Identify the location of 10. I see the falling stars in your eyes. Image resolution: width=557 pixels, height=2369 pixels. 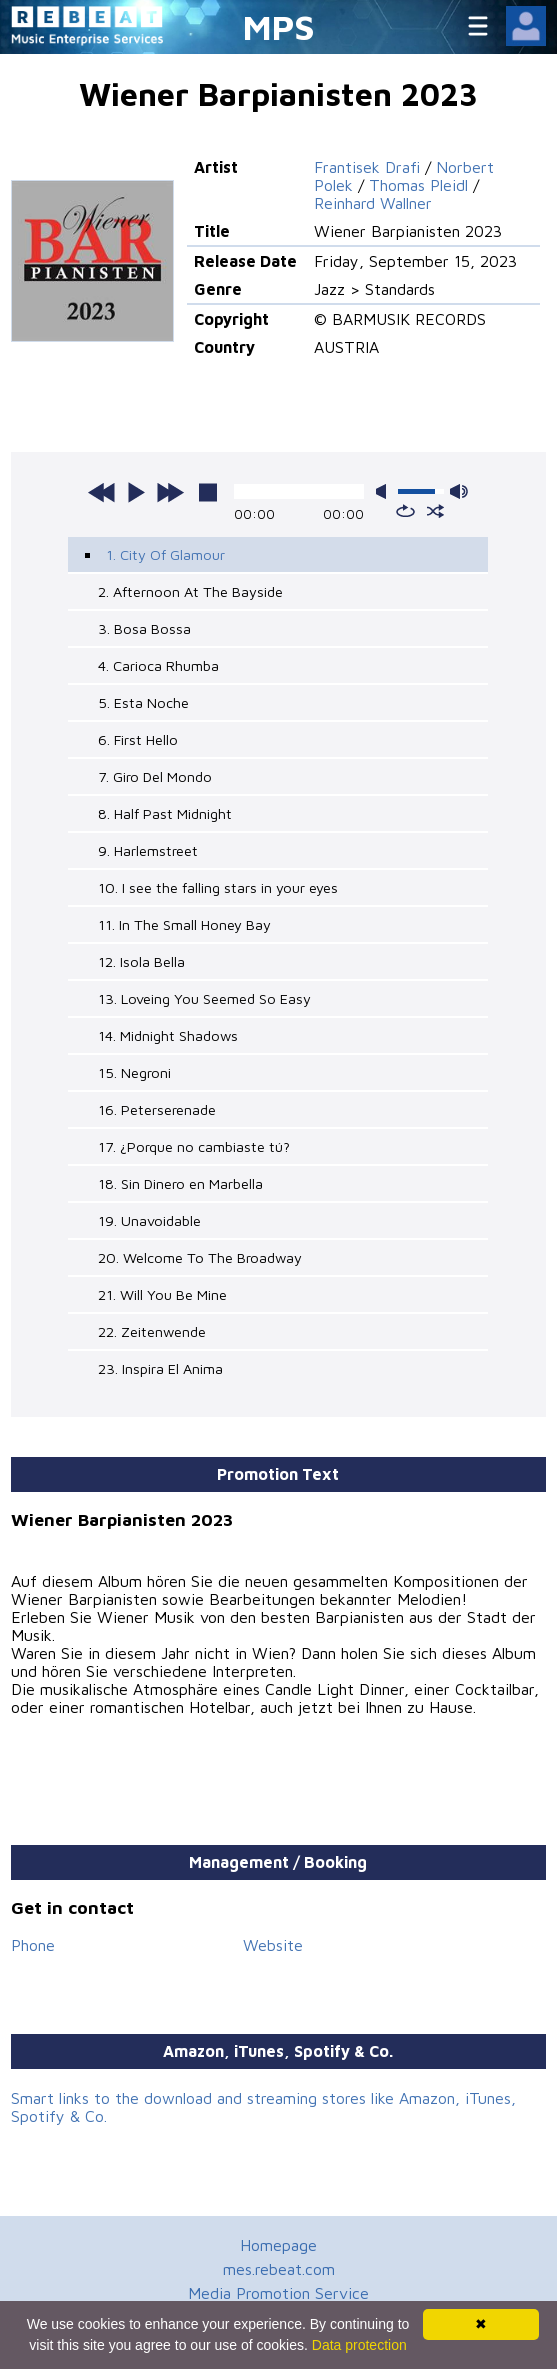
(218, 887).